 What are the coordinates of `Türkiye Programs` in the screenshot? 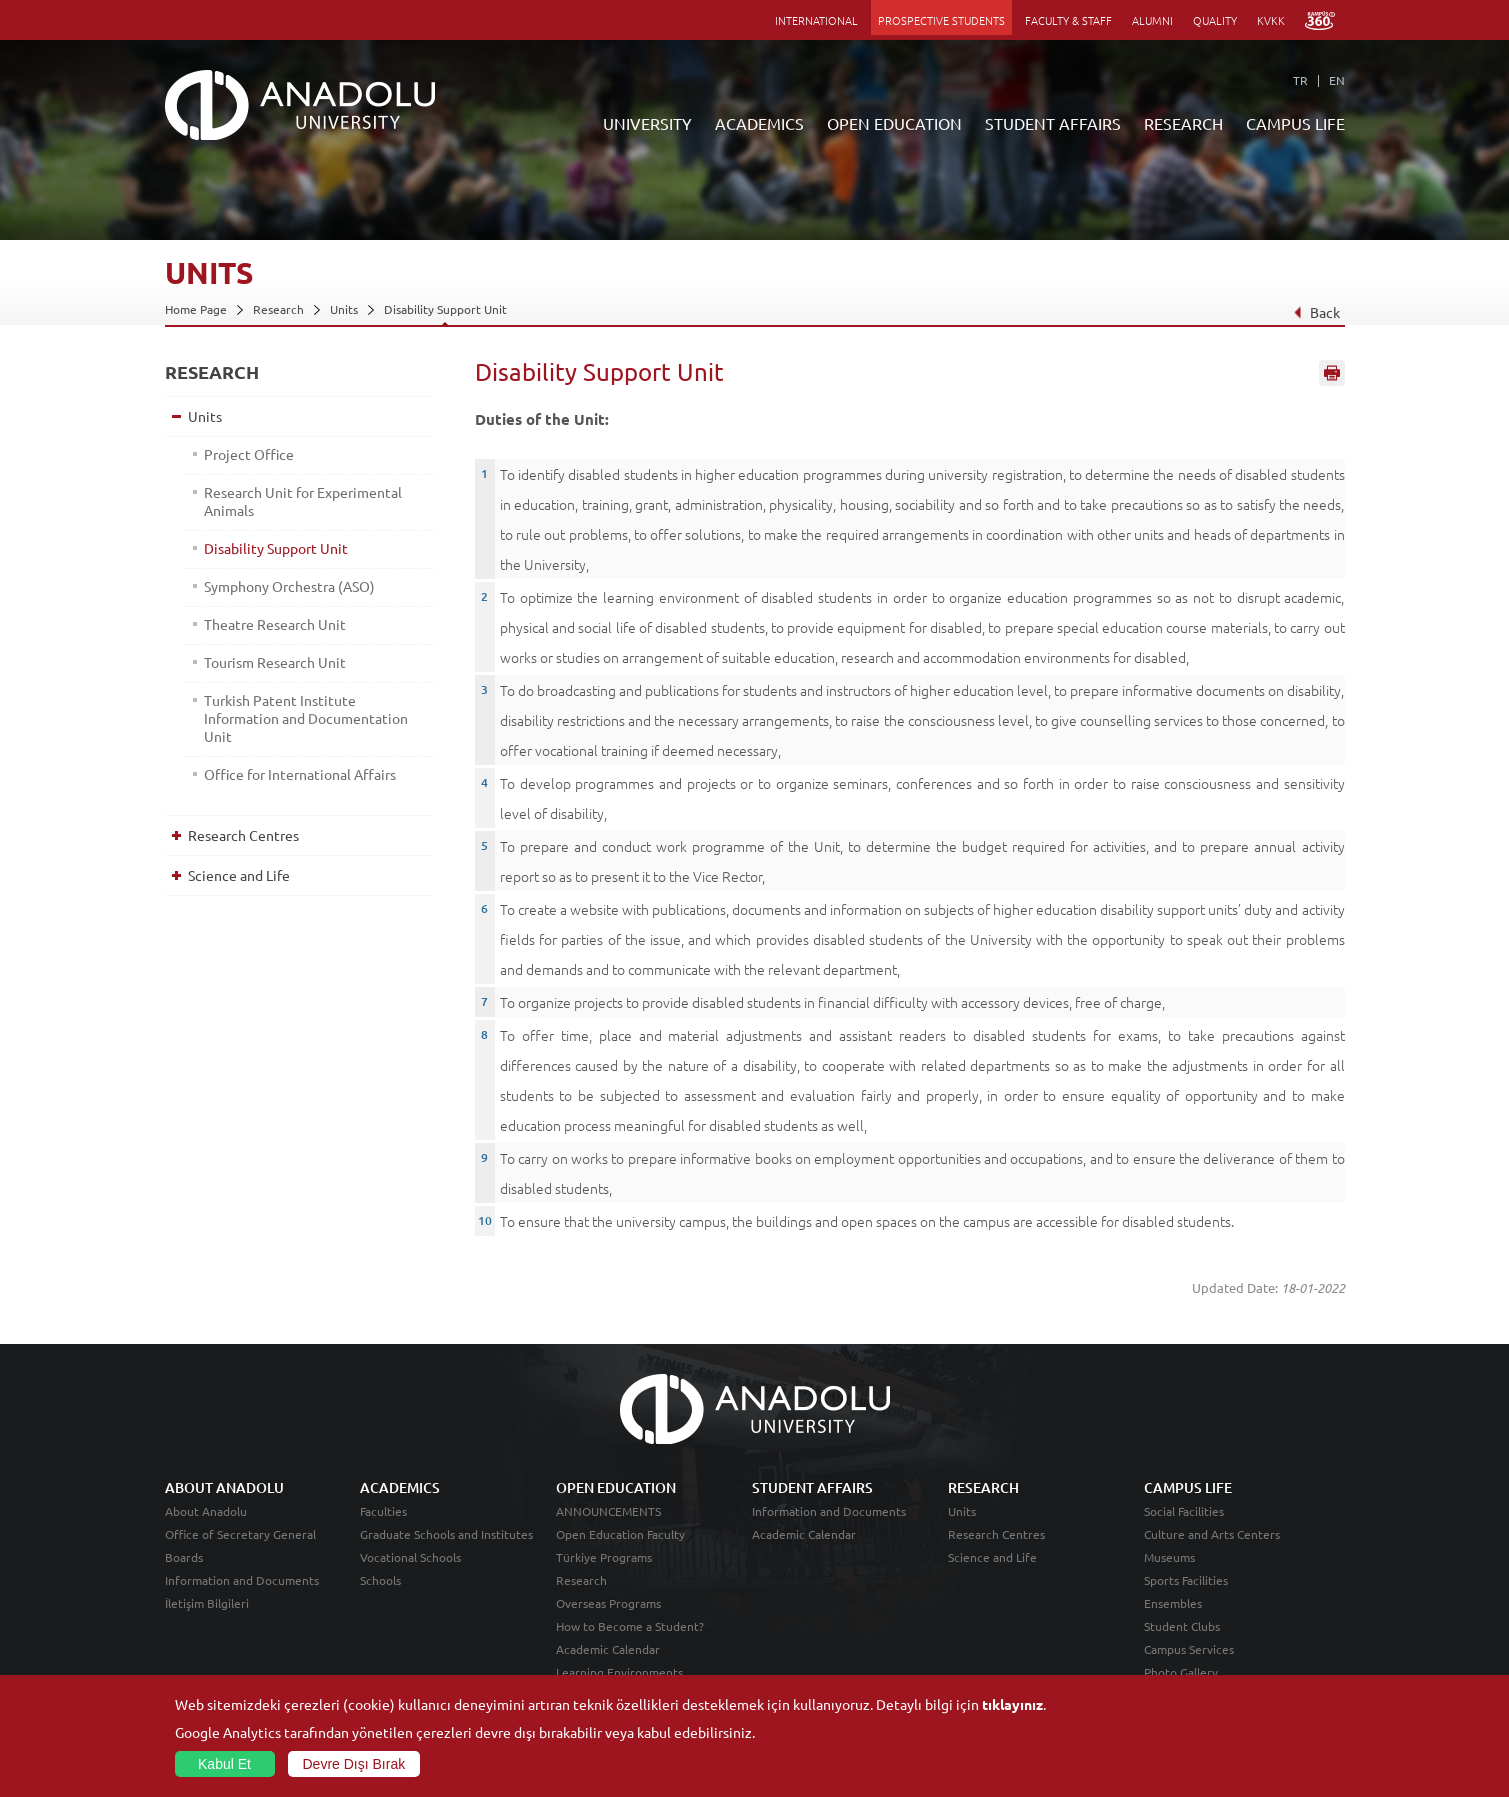 It's located at (604, 1557).